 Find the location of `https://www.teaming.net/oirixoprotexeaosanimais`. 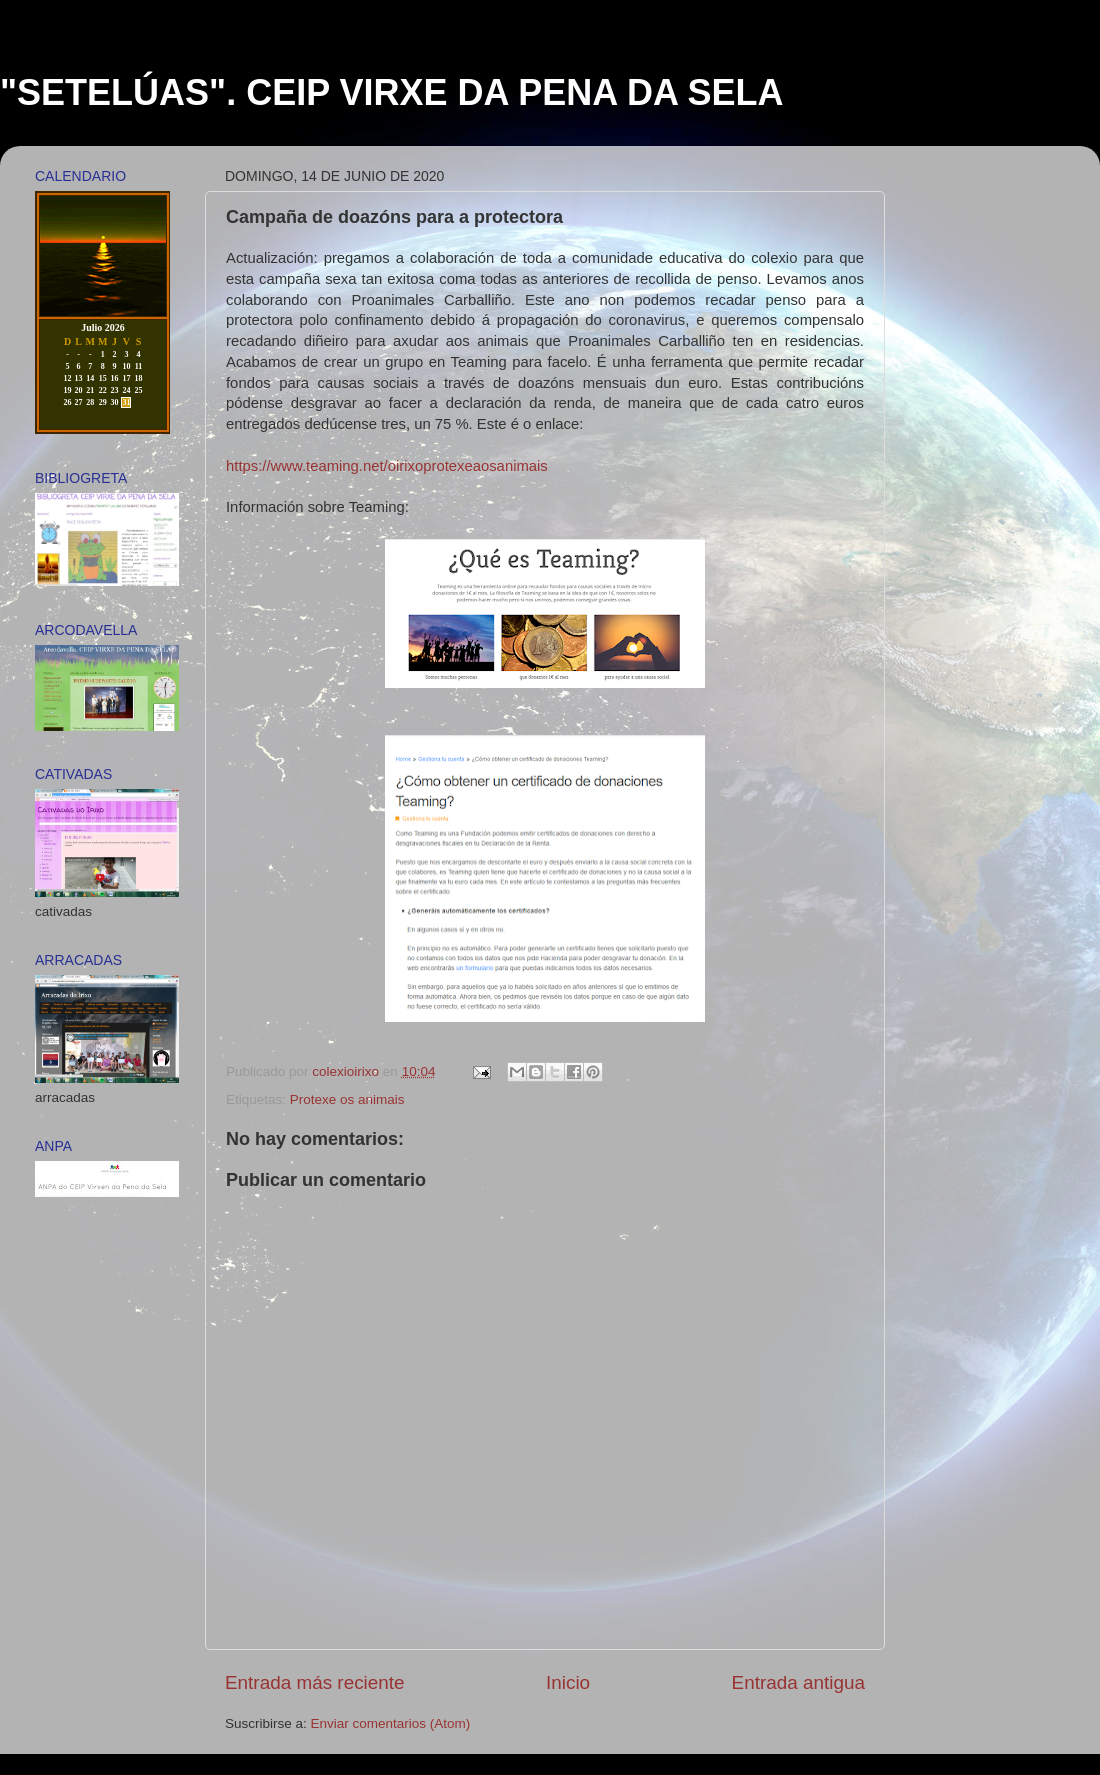

https://www.teaming.net/oirixoprotexeaosanimais is located at coordinates (387, 466).